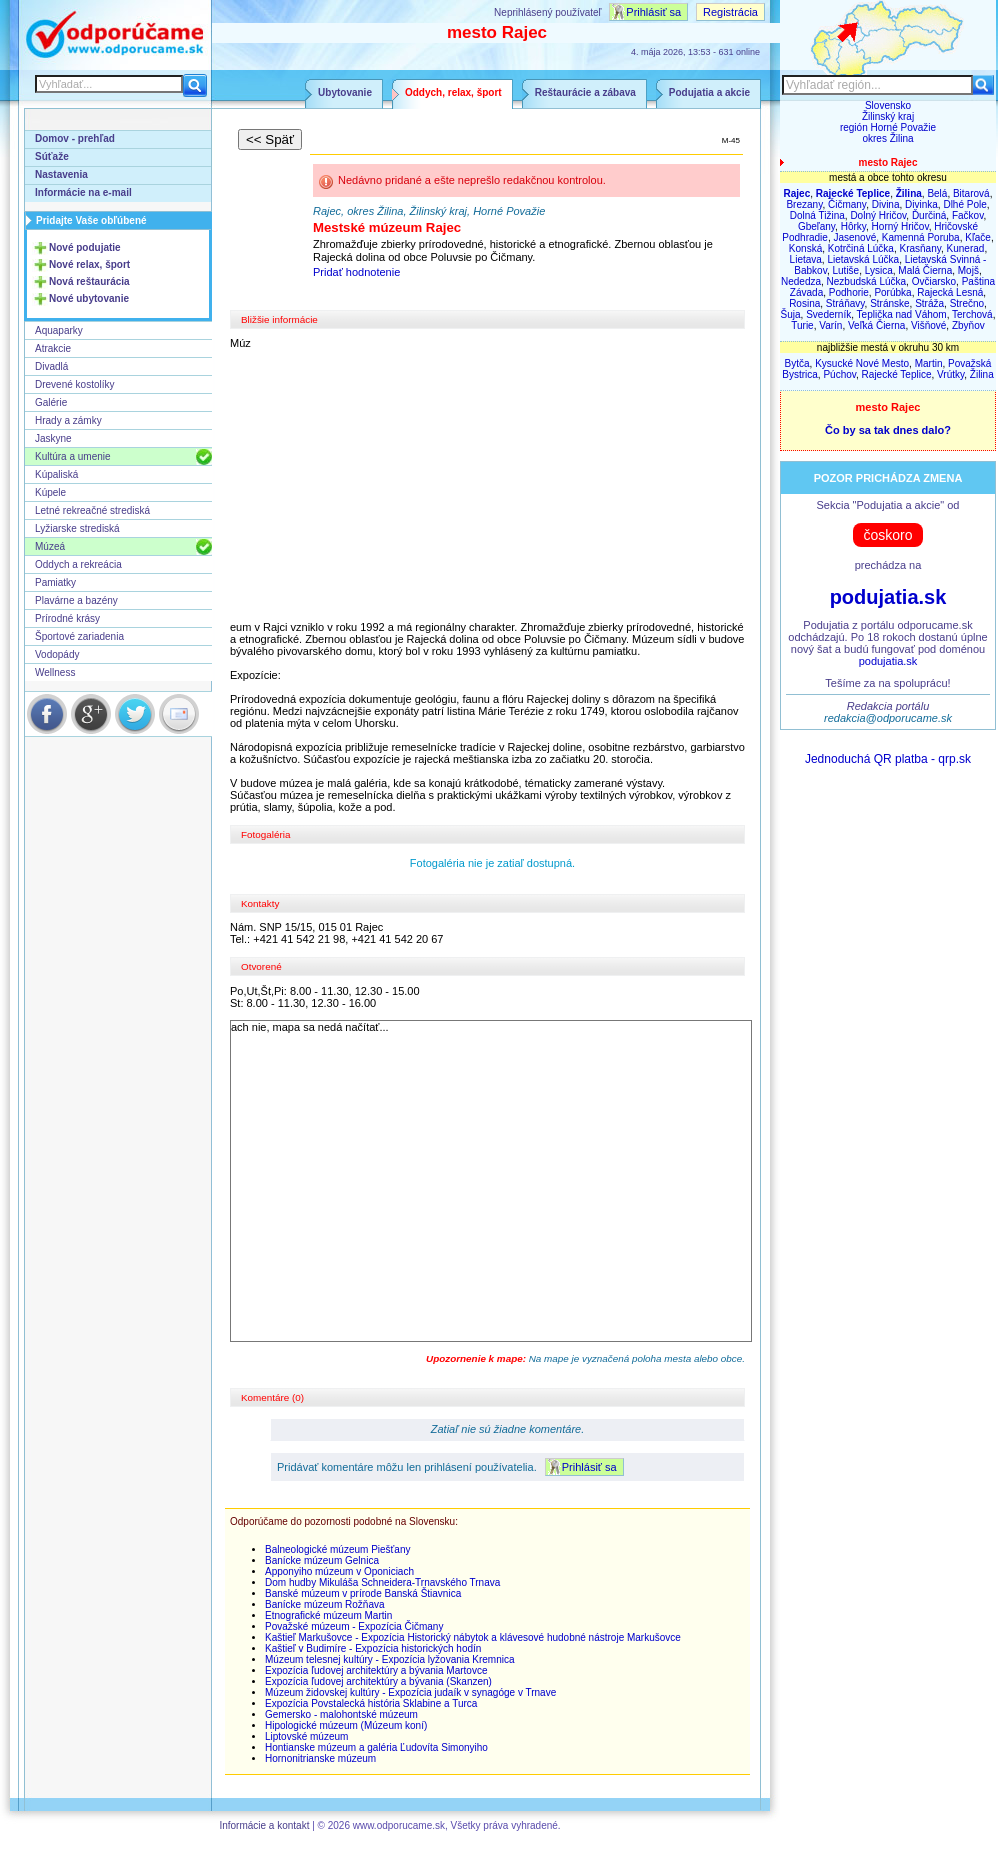 The height and width of the screenshot is (1855, 998). What do you see at coordinates (320, 1758) in the screenshot?
I see `Hornonitrianske múzeum` at bounding box center [320, 1758].